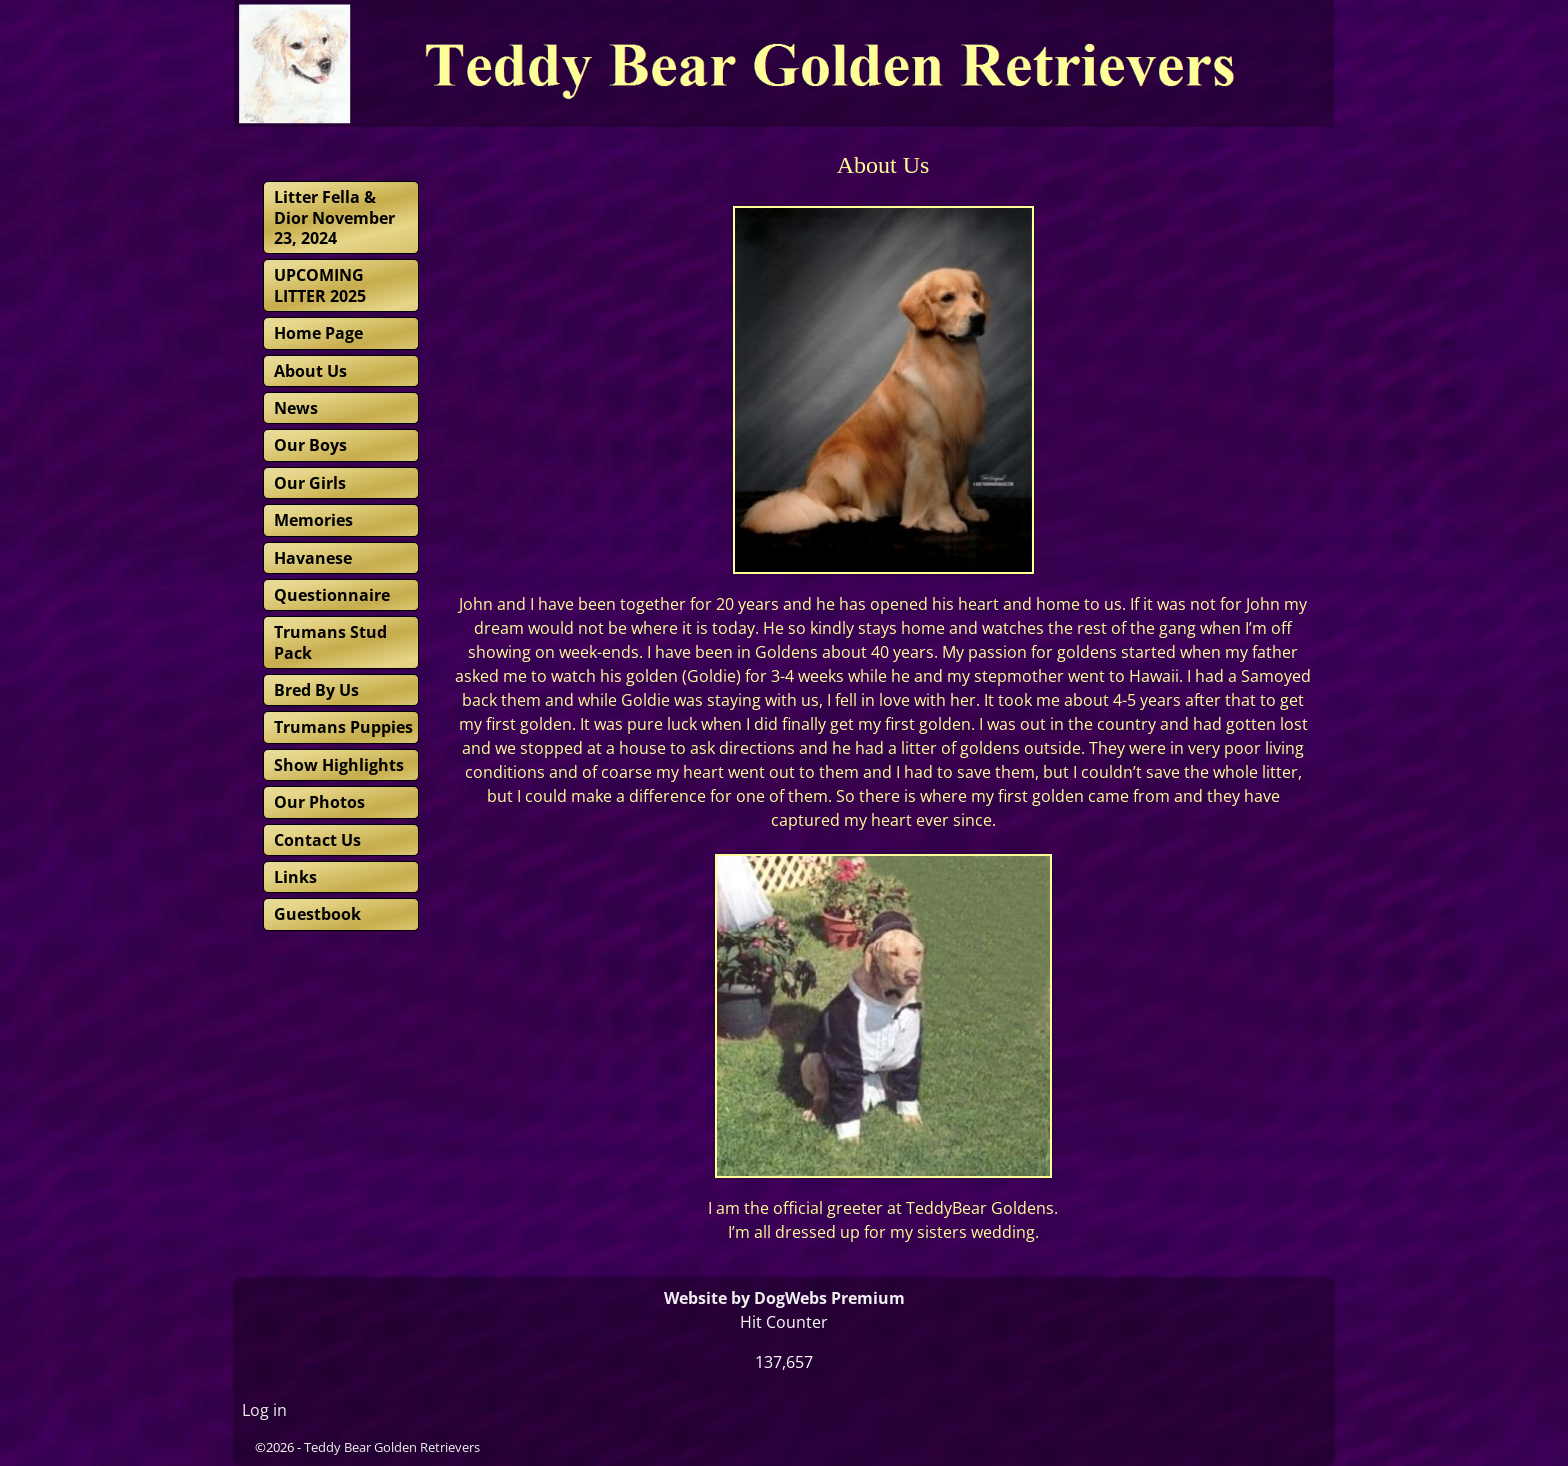 The image size is (1568, 1466). What do you see at coordinates (319, 802) in the screenshot?
I see `Our Photos` at bounding box center [319, 802].